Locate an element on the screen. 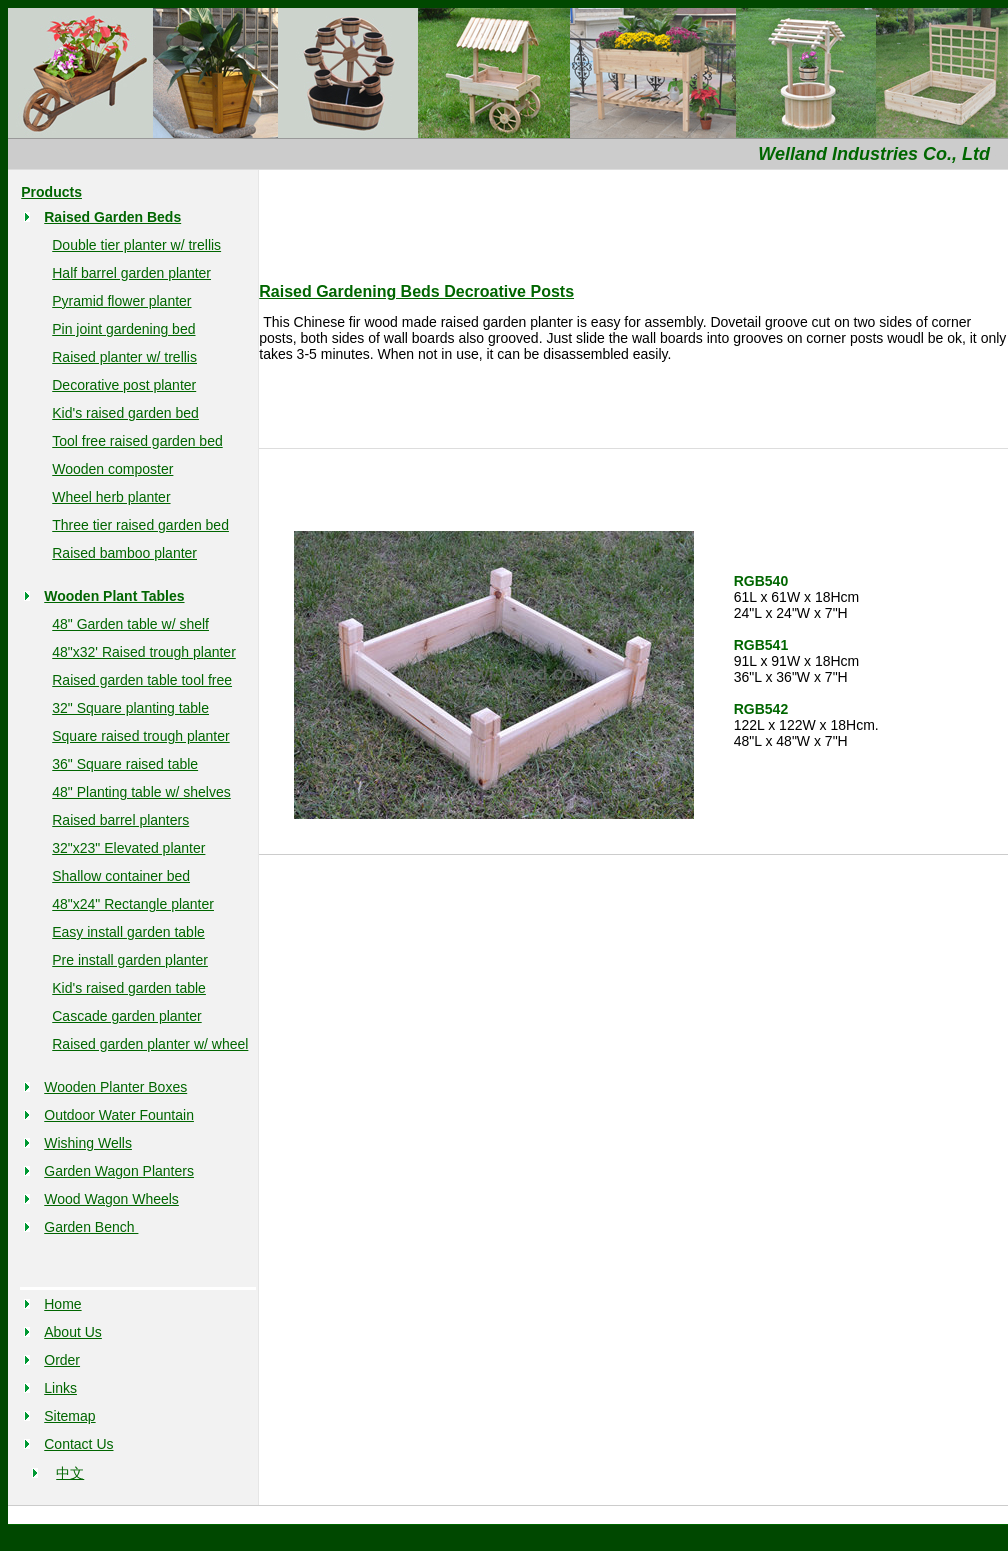 The image size is (1008, 1551). 48" Planting table w/ shelves is located at coordinates (141, 792).